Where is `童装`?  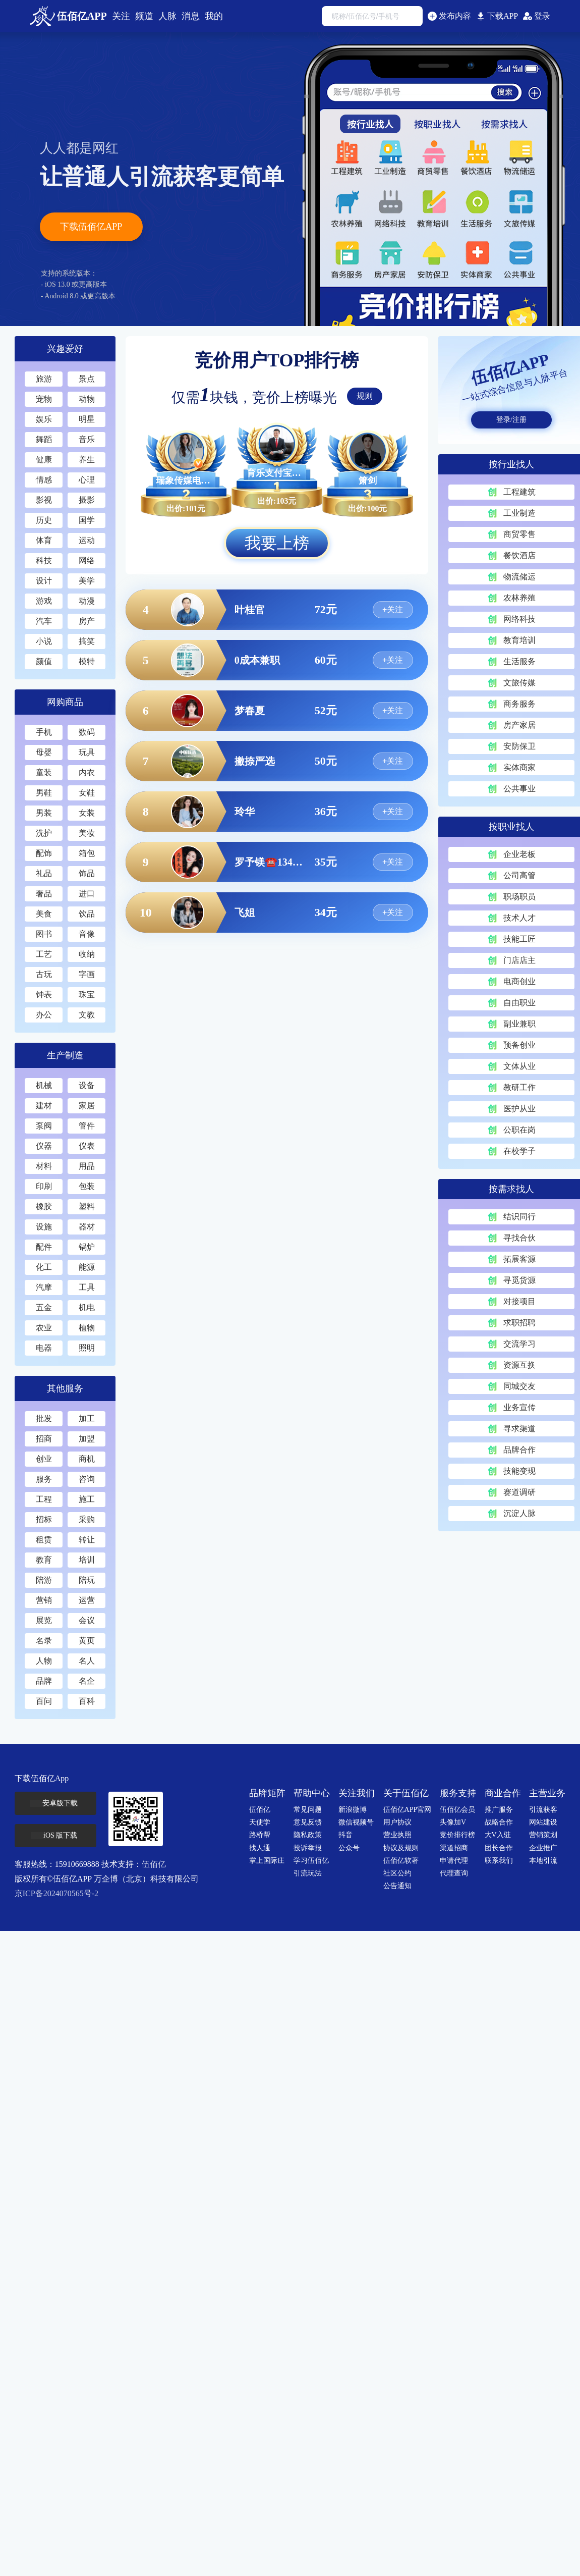
童装 is located at coordinates (43, 772).